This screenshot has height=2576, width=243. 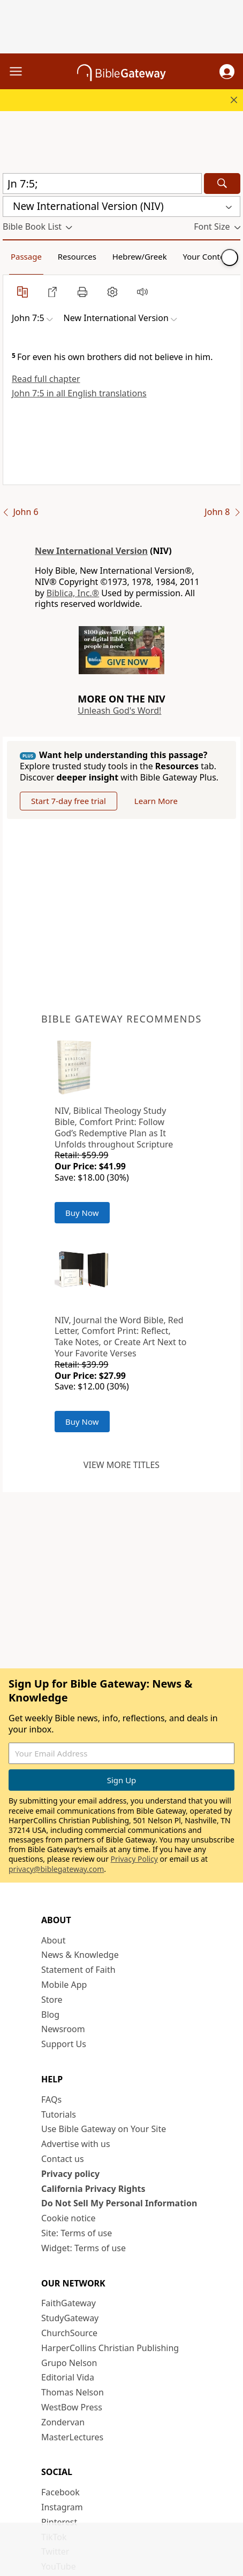 What do you see at coordinates (121, 1465) in the screenshot?
I see `View more titles` at bounding box center [121, 1465].